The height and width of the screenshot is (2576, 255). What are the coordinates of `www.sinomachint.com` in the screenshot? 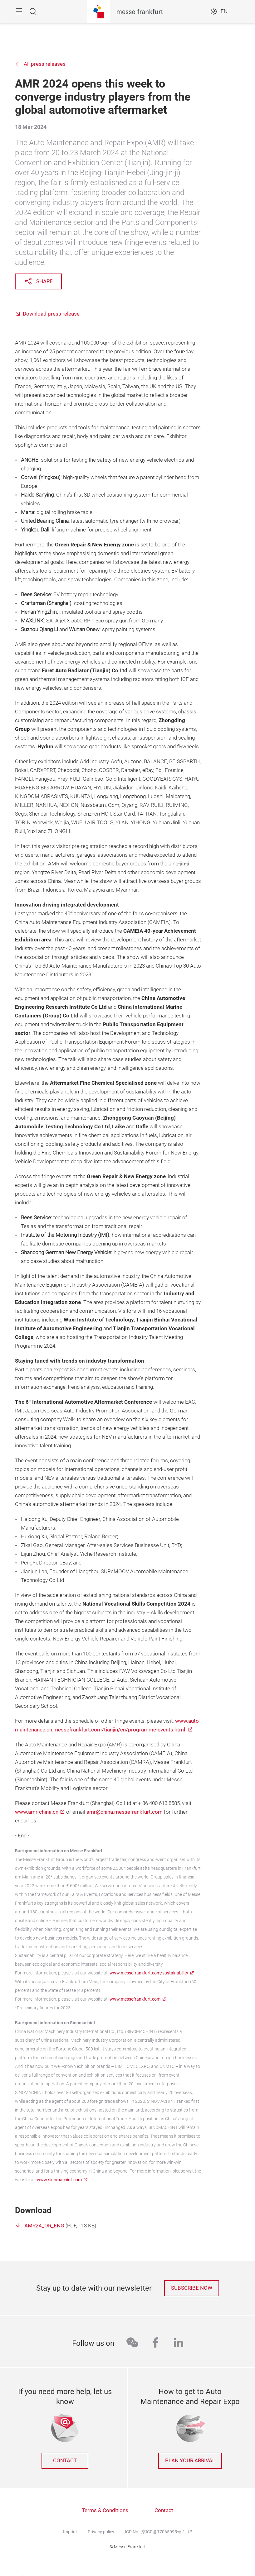 It's located at (59, 2179).